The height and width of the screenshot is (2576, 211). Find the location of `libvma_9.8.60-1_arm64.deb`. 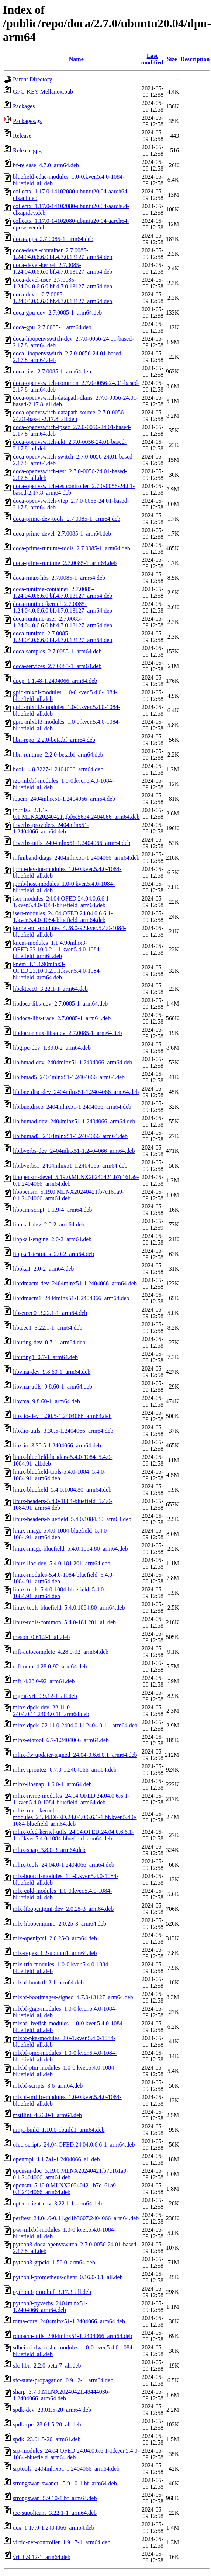

libvma_9.8.60-1_arm64.deb is located at coordinates (46, 1401).